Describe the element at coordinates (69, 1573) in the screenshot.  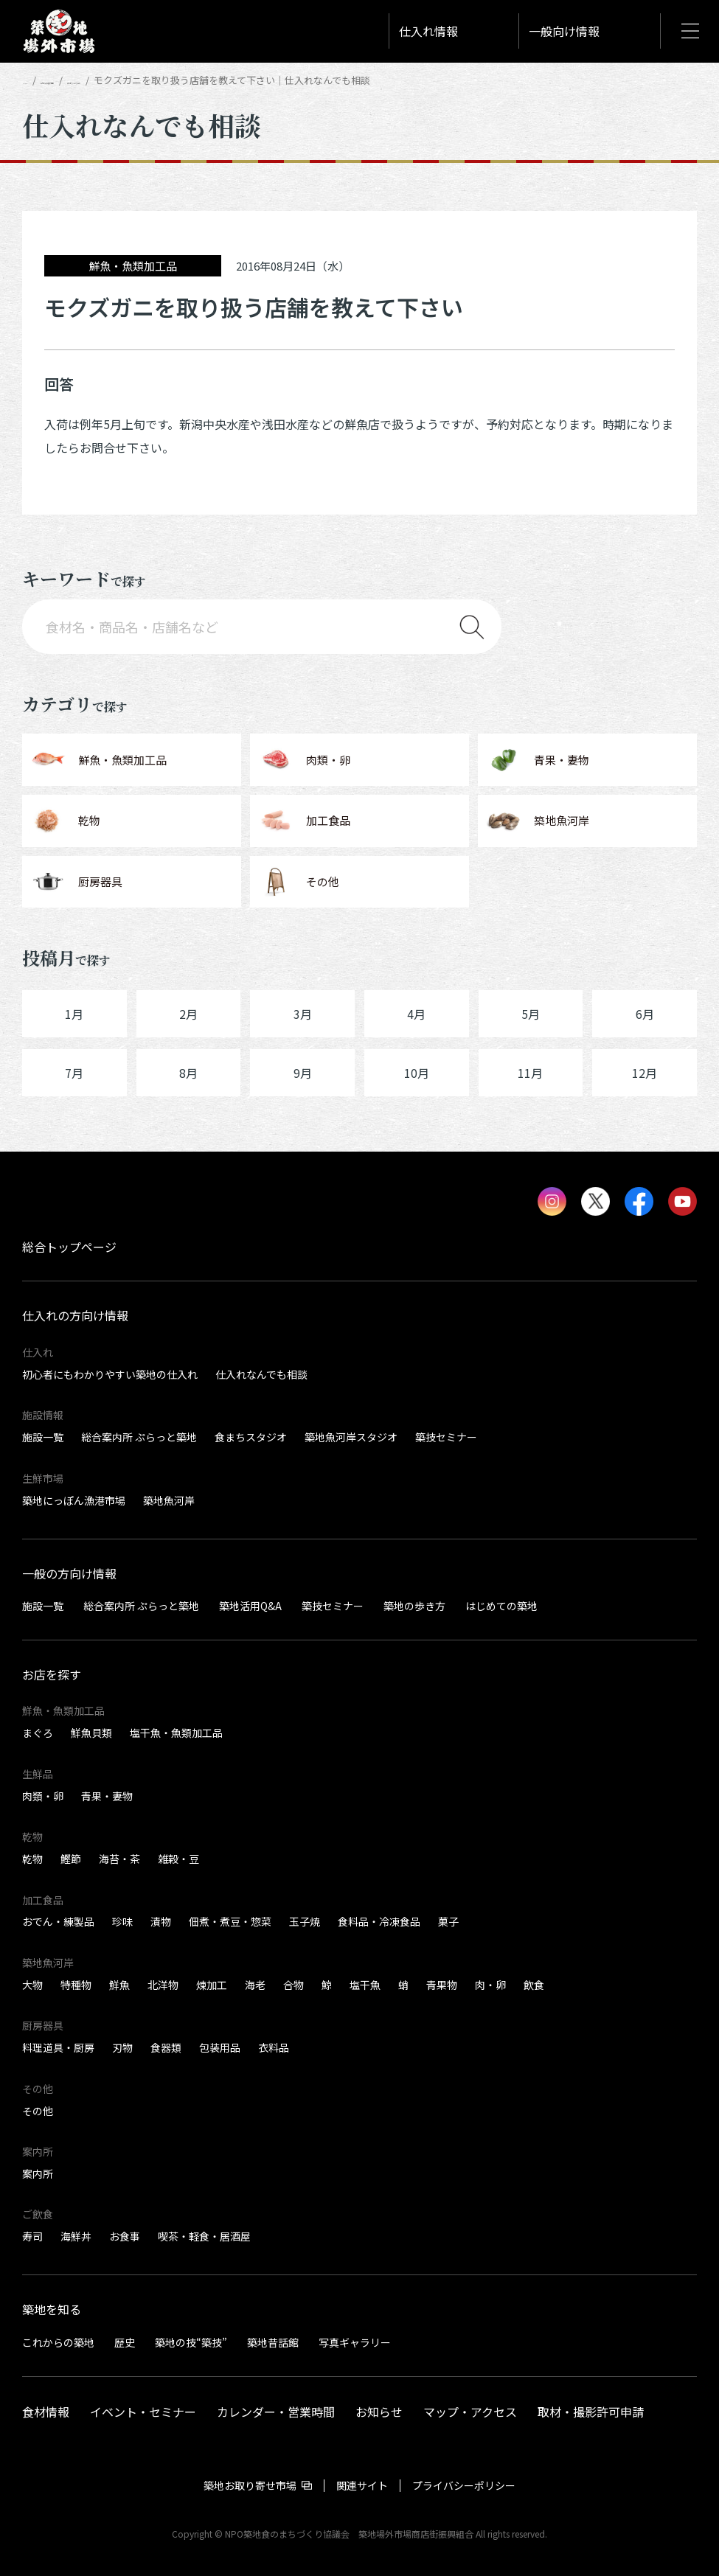
I see `一般の方向け情報` at that location.